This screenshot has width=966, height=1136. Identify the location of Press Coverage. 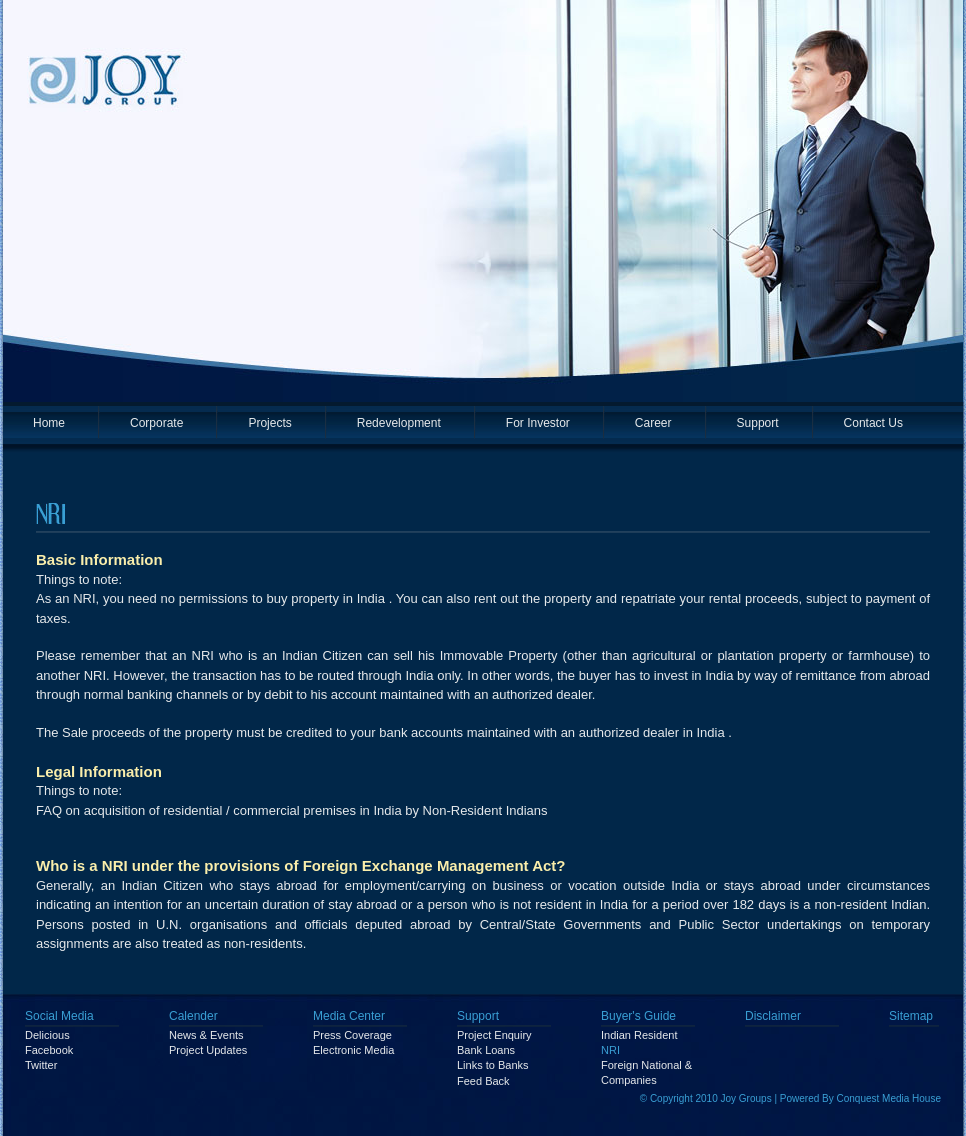
(352, 1035).